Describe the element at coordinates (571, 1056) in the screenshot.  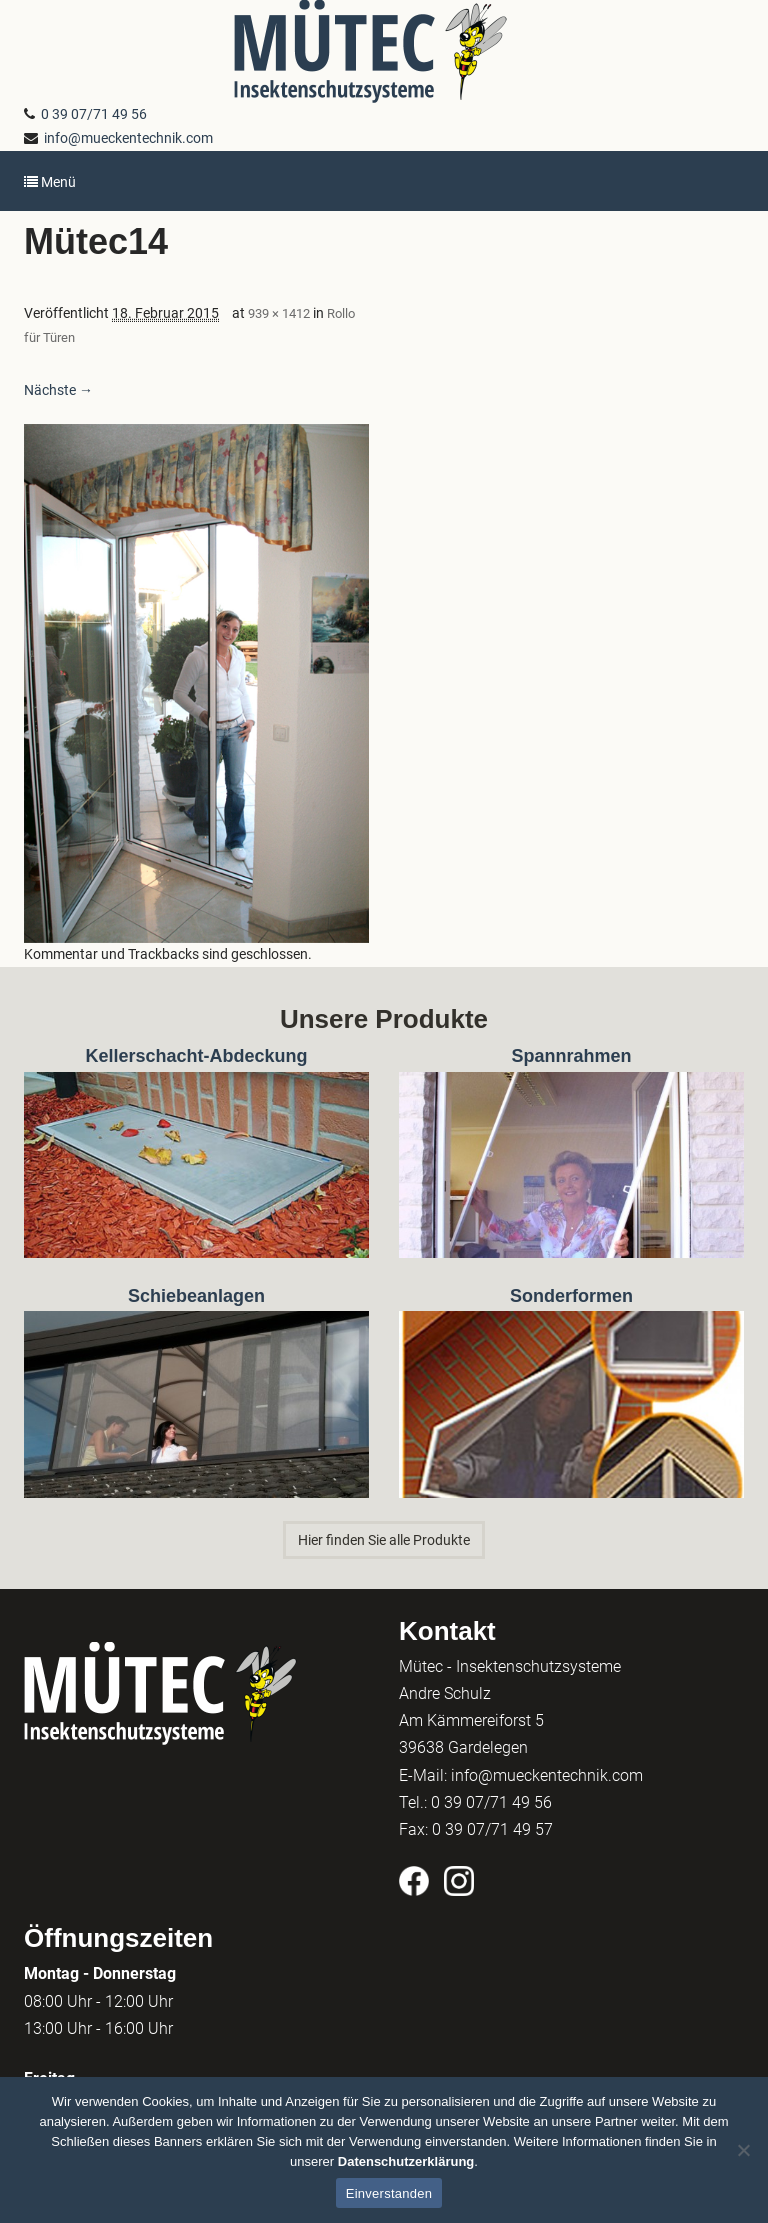
I see `Spannrahmen` at that location.